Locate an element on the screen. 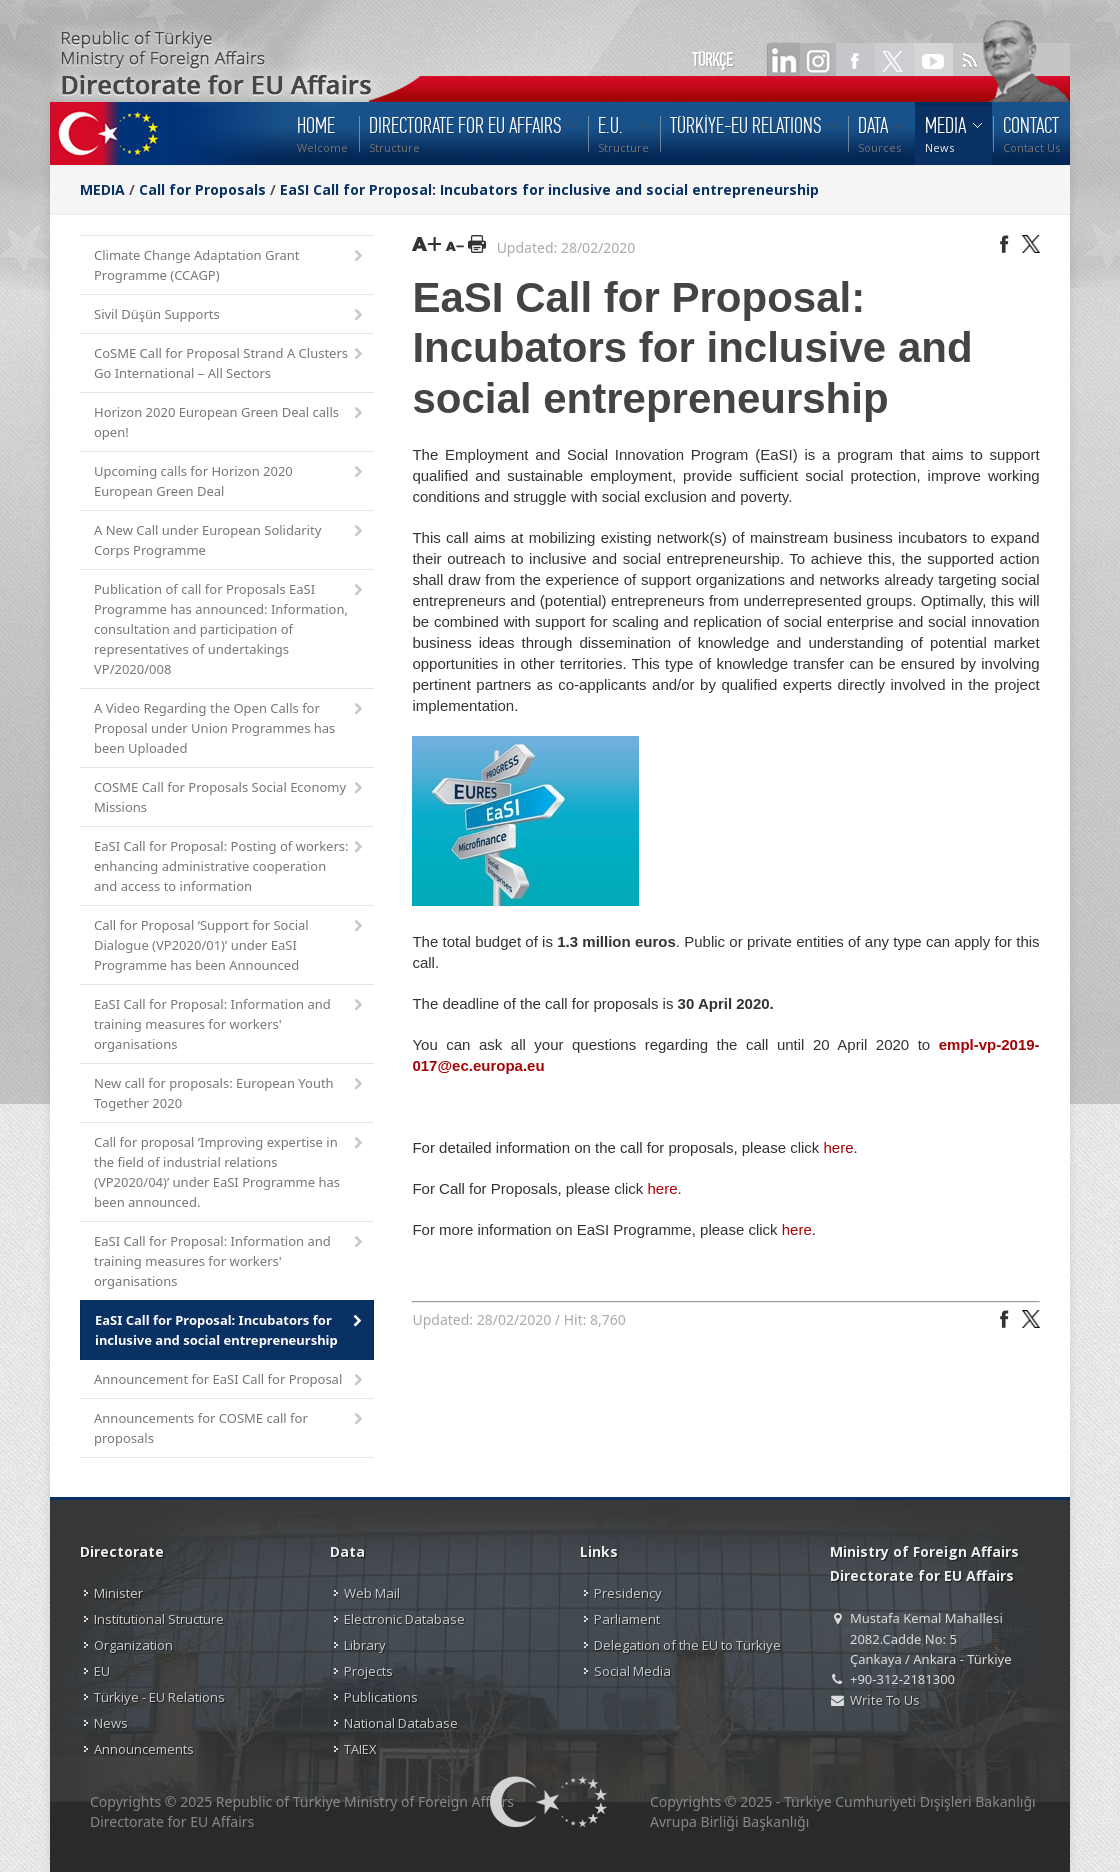  Upcoming calls for Horizon 2020 European Green Deal is located at coordinates (230, 481).